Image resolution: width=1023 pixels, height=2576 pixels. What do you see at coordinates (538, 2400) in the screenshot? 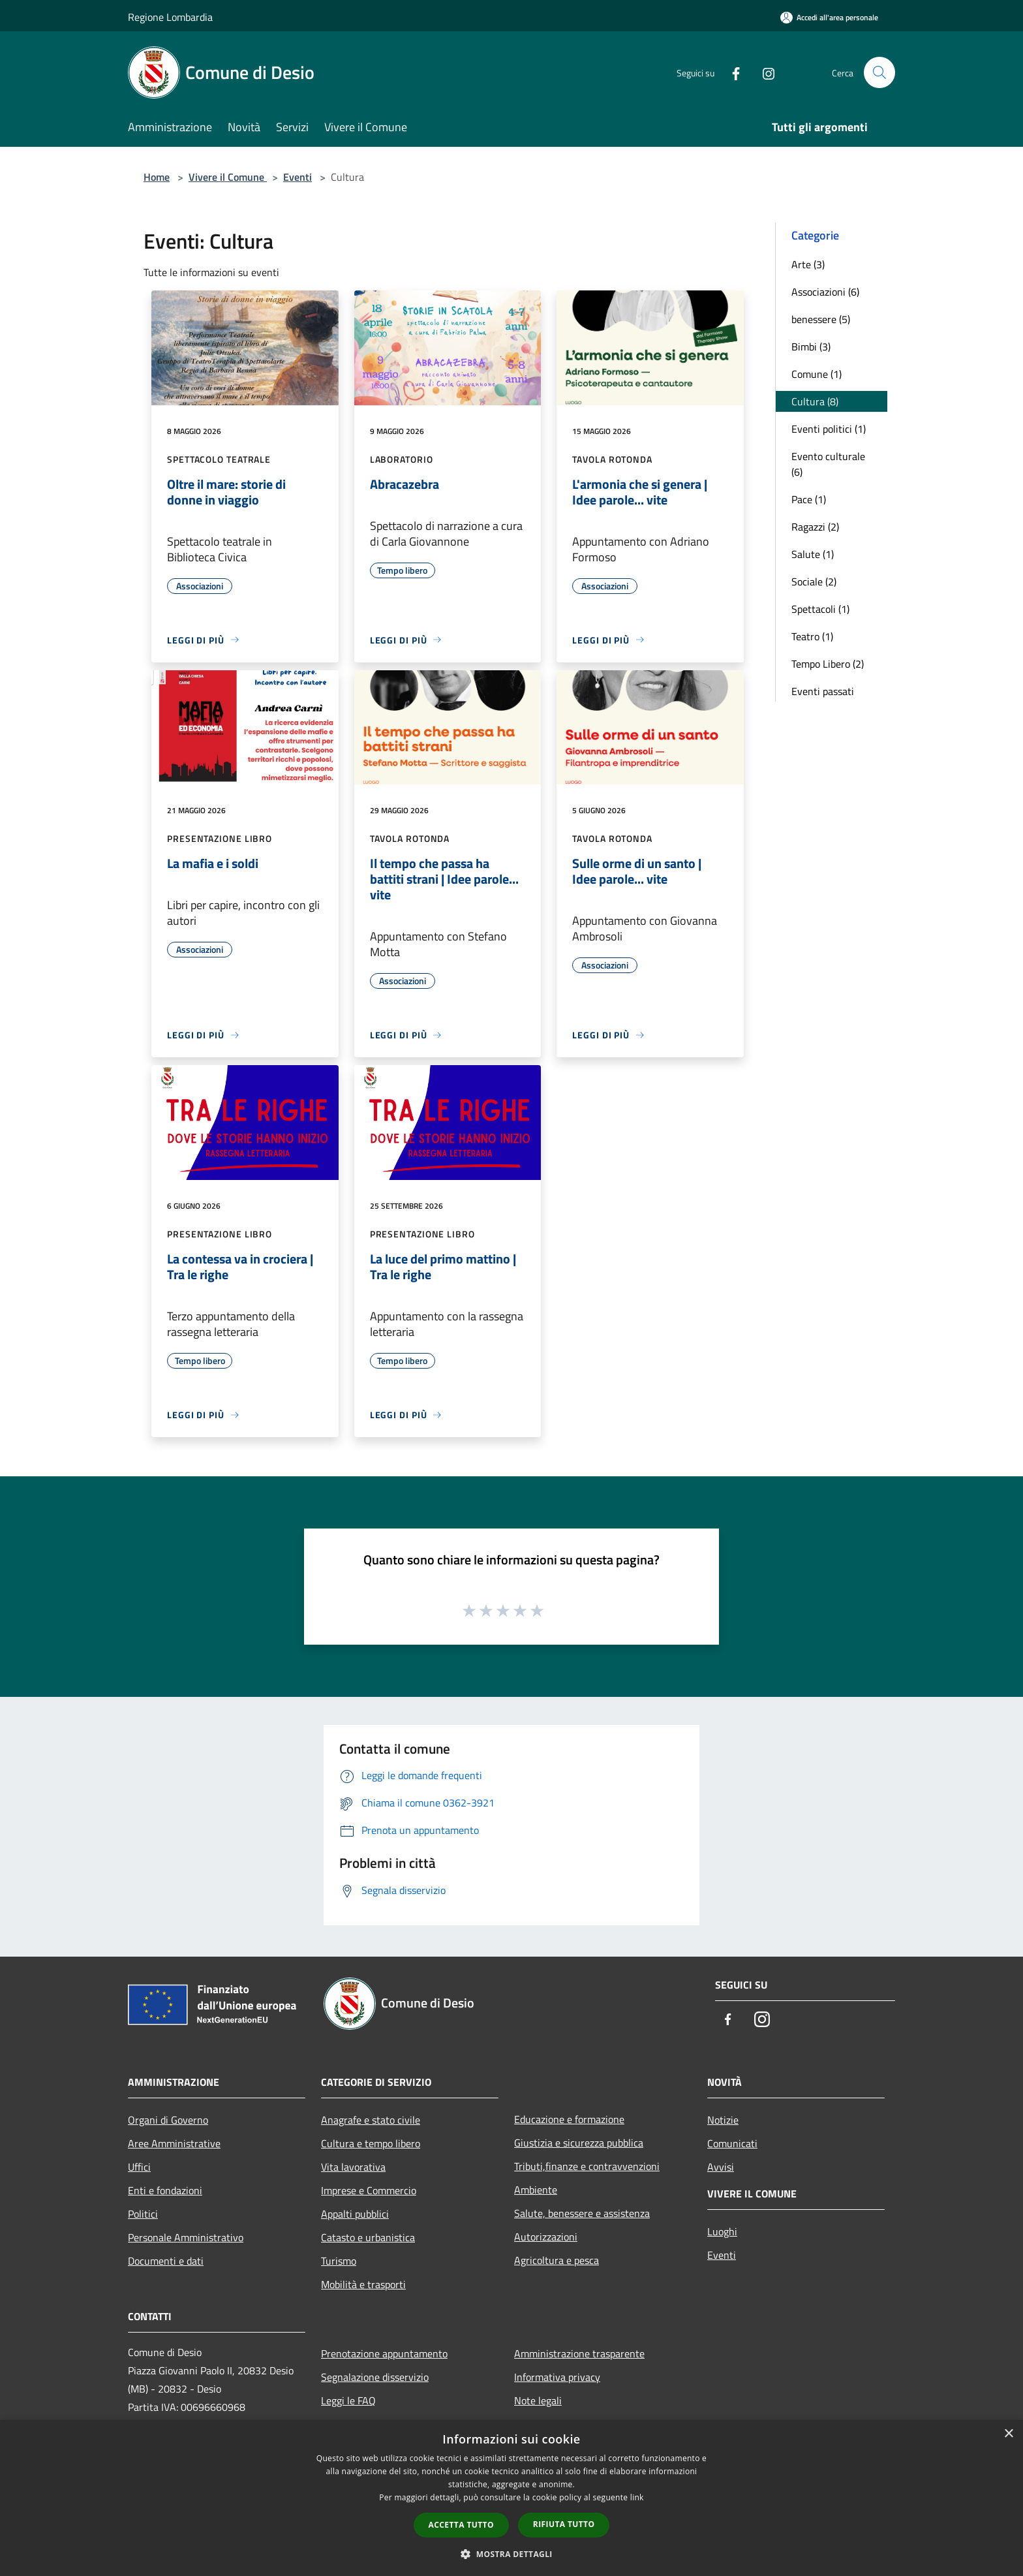
I see `Note legali` at bounding box center [538, 2400].